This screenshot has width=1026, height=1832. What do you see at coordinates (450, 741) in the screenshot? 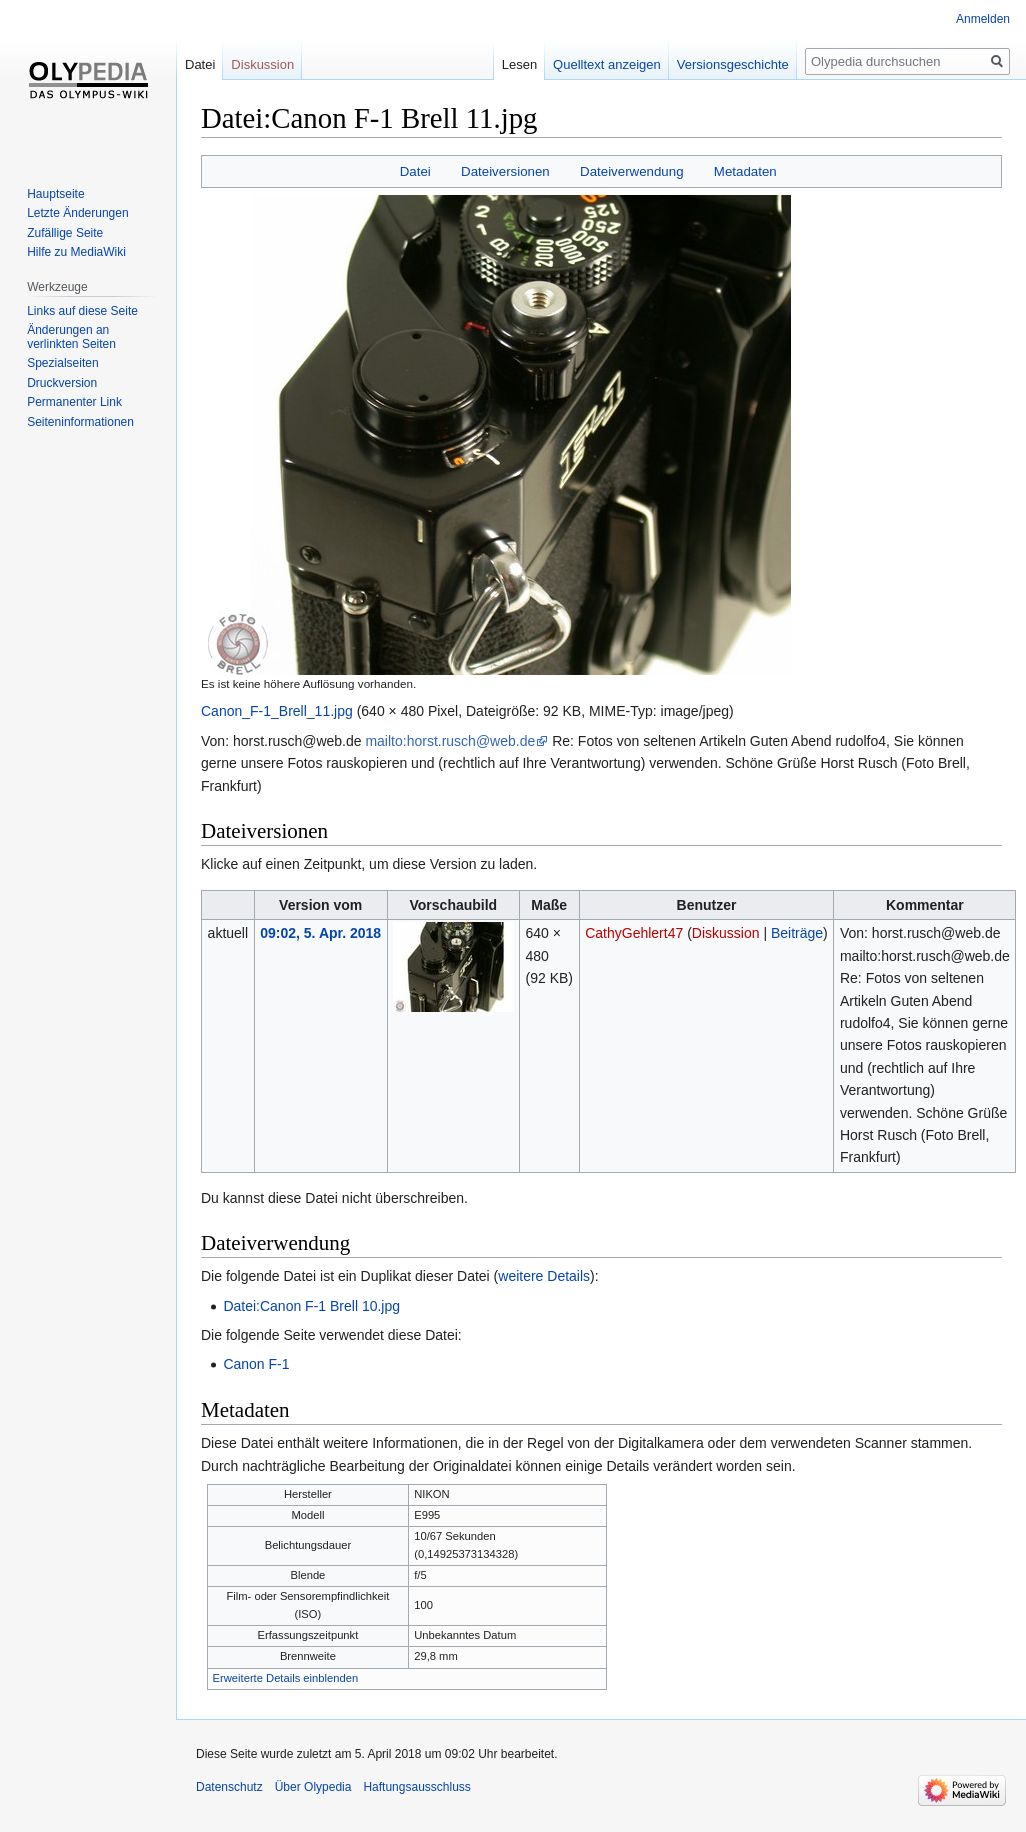
I see `mailto:horst.rusch@web.de` at bounding box center [450, 741].